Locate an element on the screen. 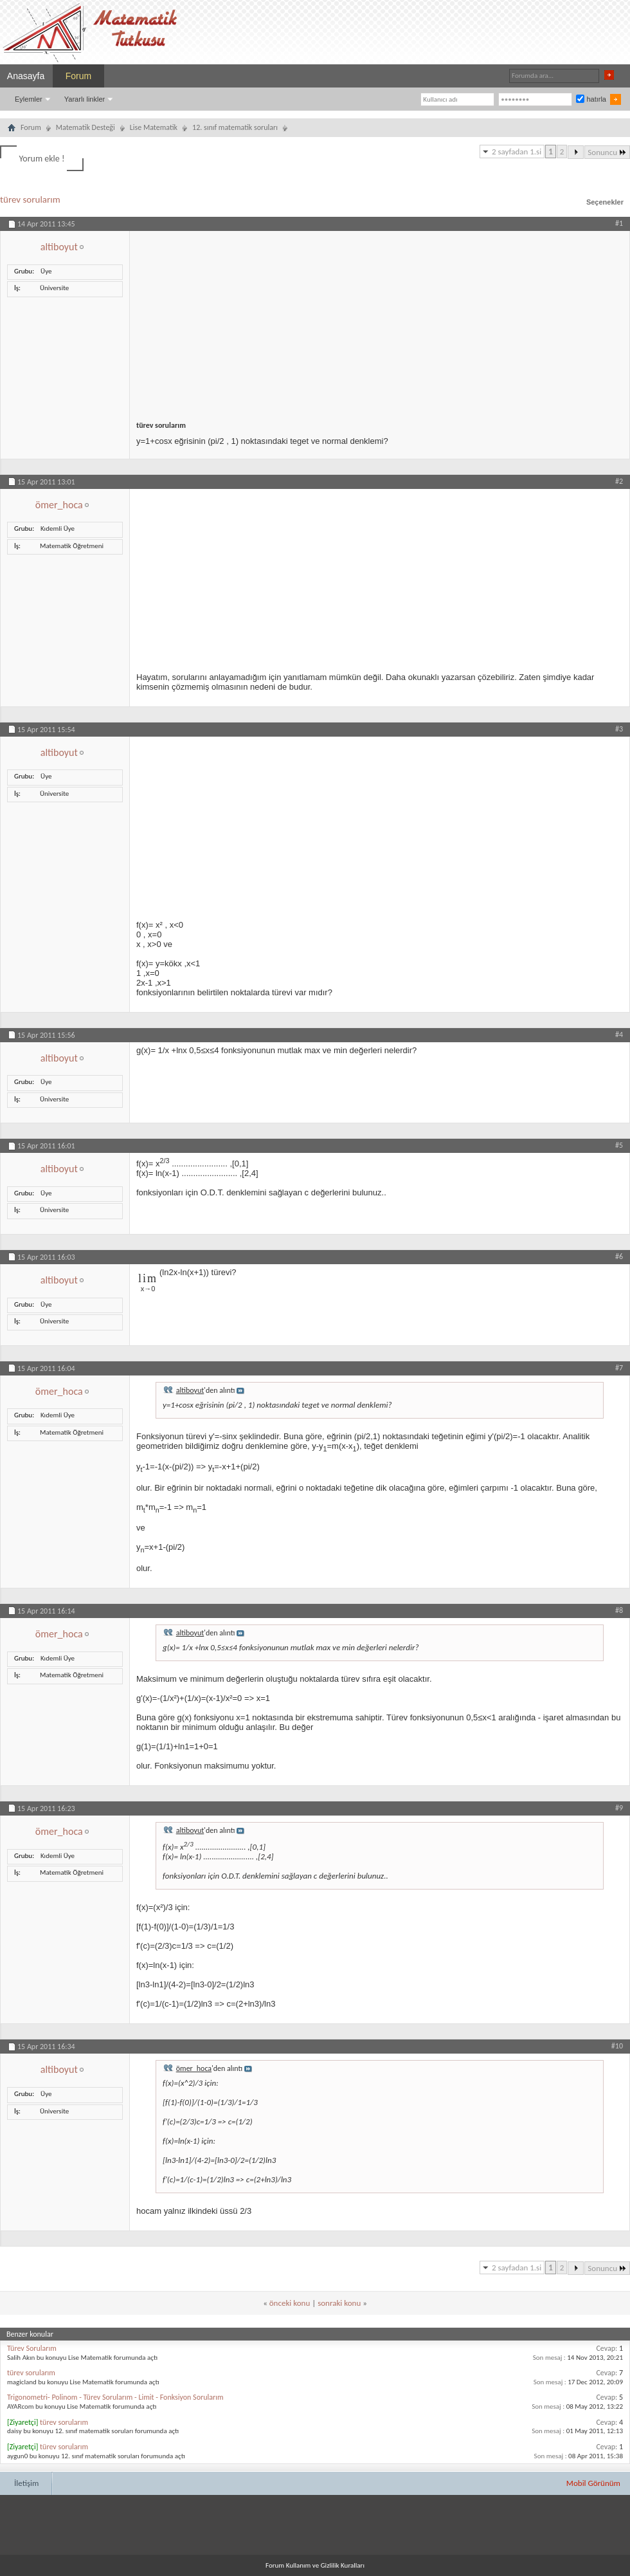  #8 is located at coordinates (619, 1610).